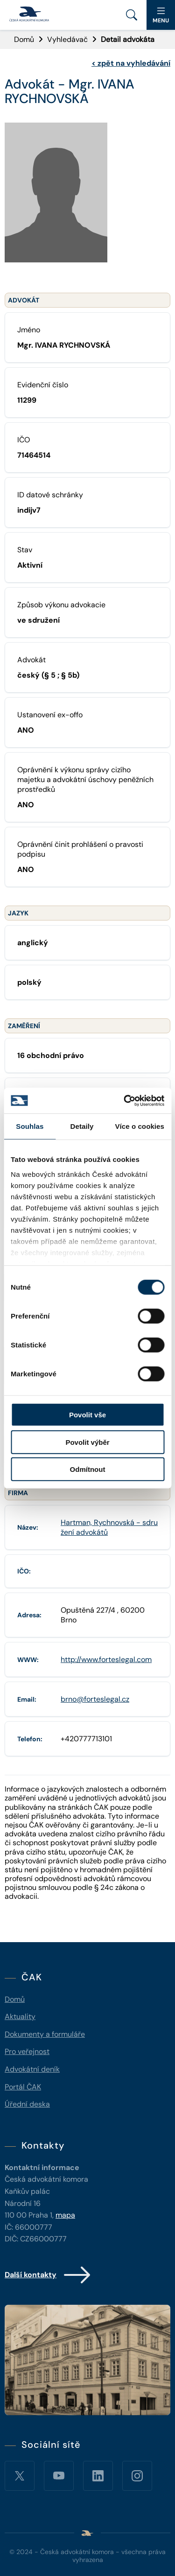 This screenshot has width=175, height=2576. I want to click on Advokátní deník, so click(32, 2069).